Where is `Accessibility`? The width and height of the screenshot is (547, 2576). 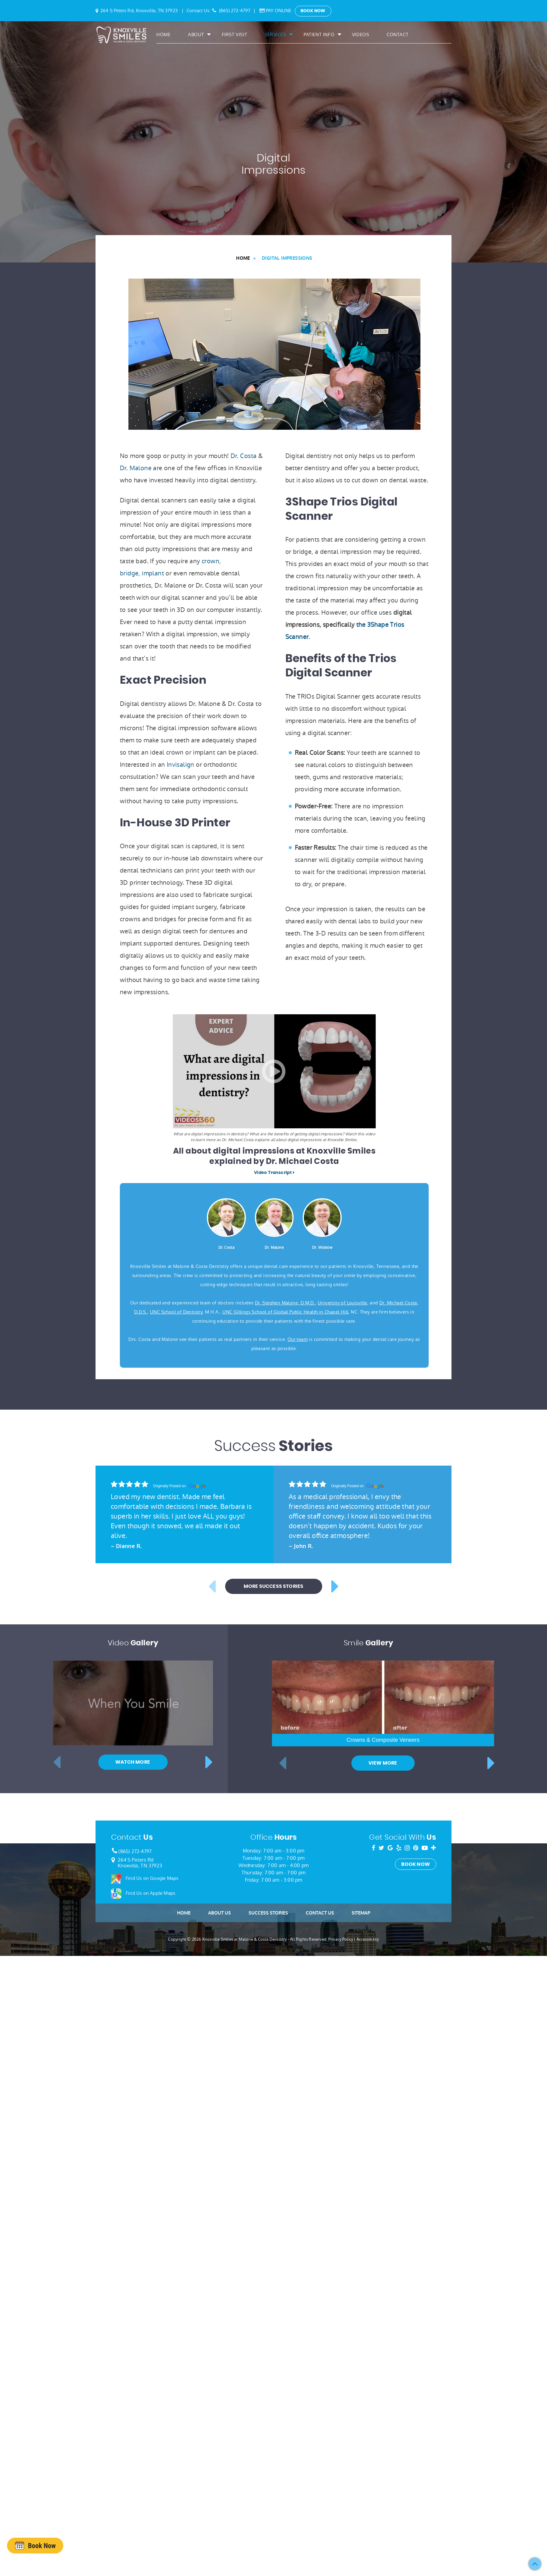 Accessibility is located at coordinates (368, 2260).